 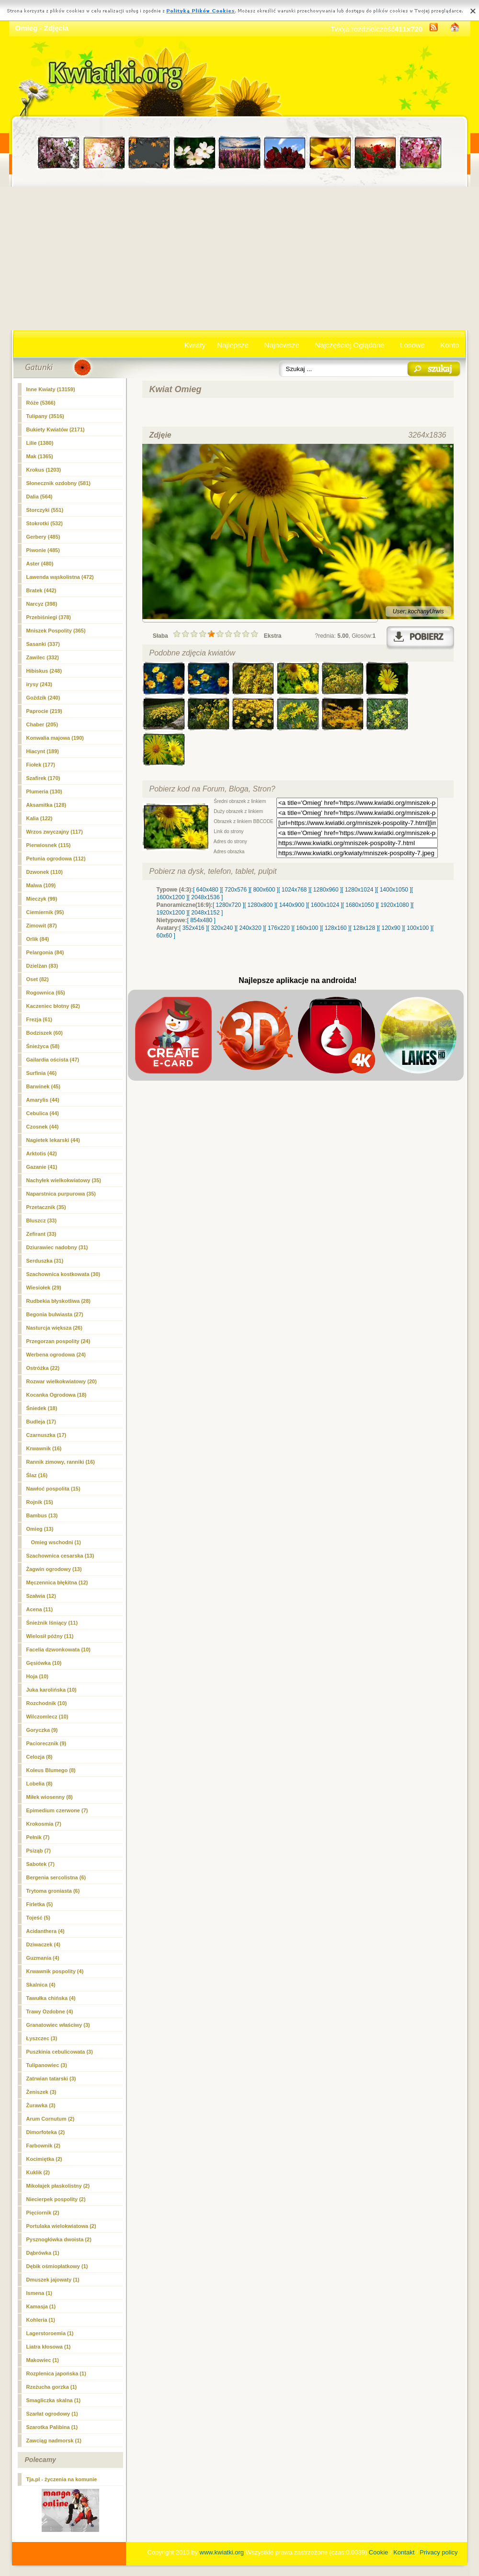 What do you see at coordinates (52, 1623) in the screenshot?
I see `Śnieżnik lśniący (11)` at bounding box center [52, 1623].